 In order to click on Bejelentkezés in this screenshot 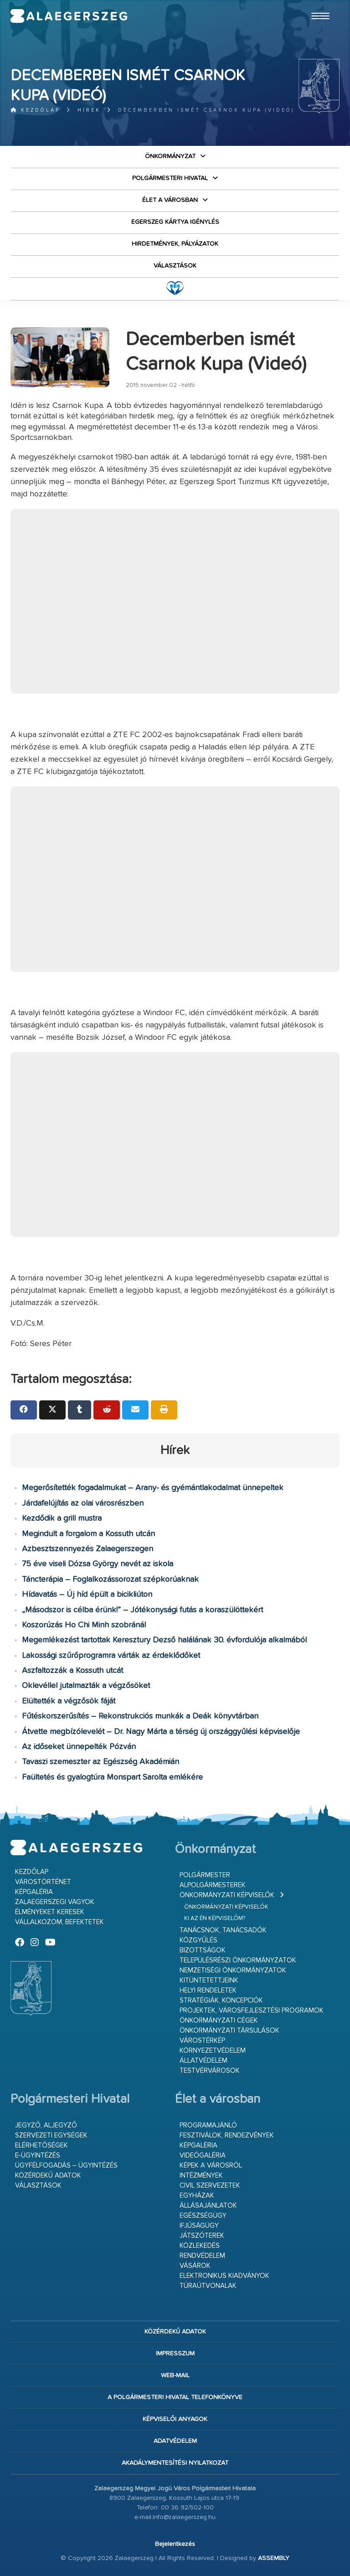, I will do `click(175, 2544)`.